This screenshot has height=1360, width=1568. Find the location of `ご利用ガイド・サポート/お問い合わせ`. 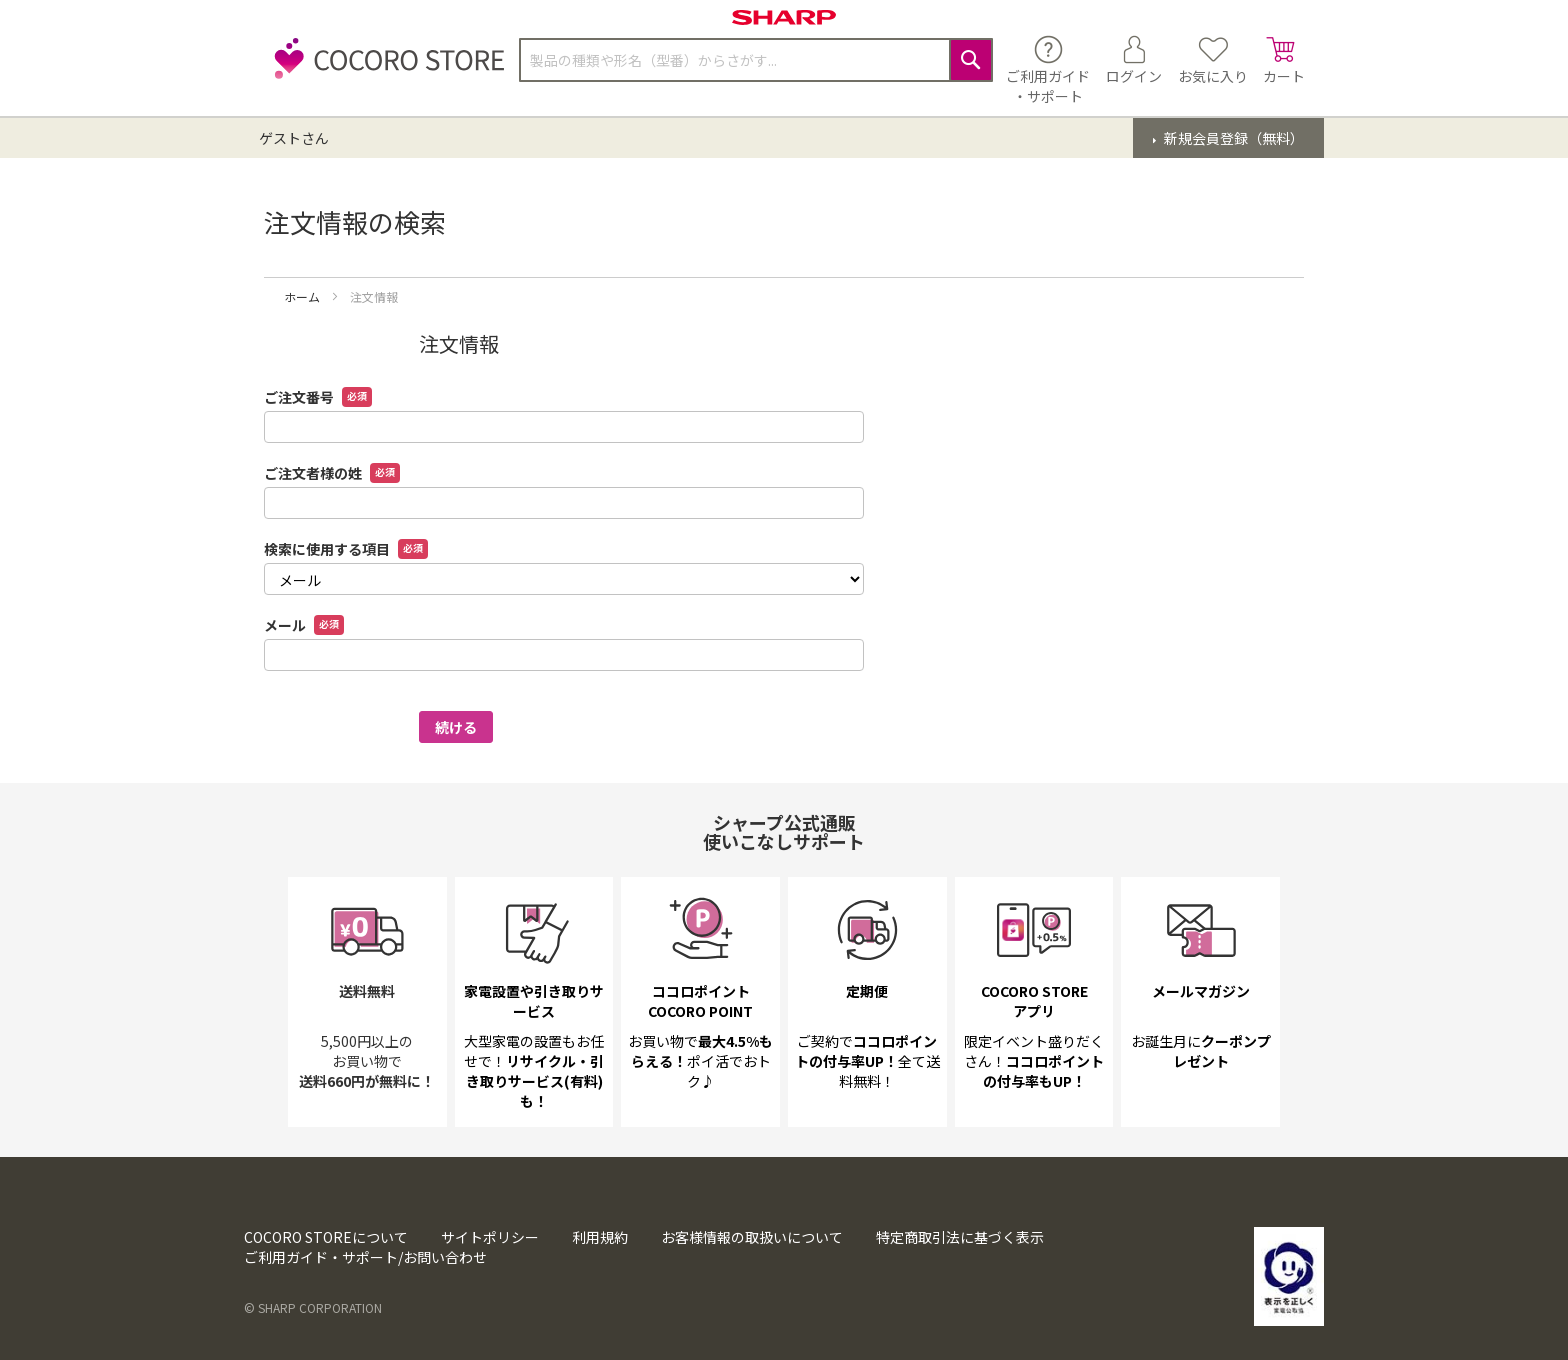

ご利用ガイド・サポート/お問い合わせ is located at coordinates (365, 1257).